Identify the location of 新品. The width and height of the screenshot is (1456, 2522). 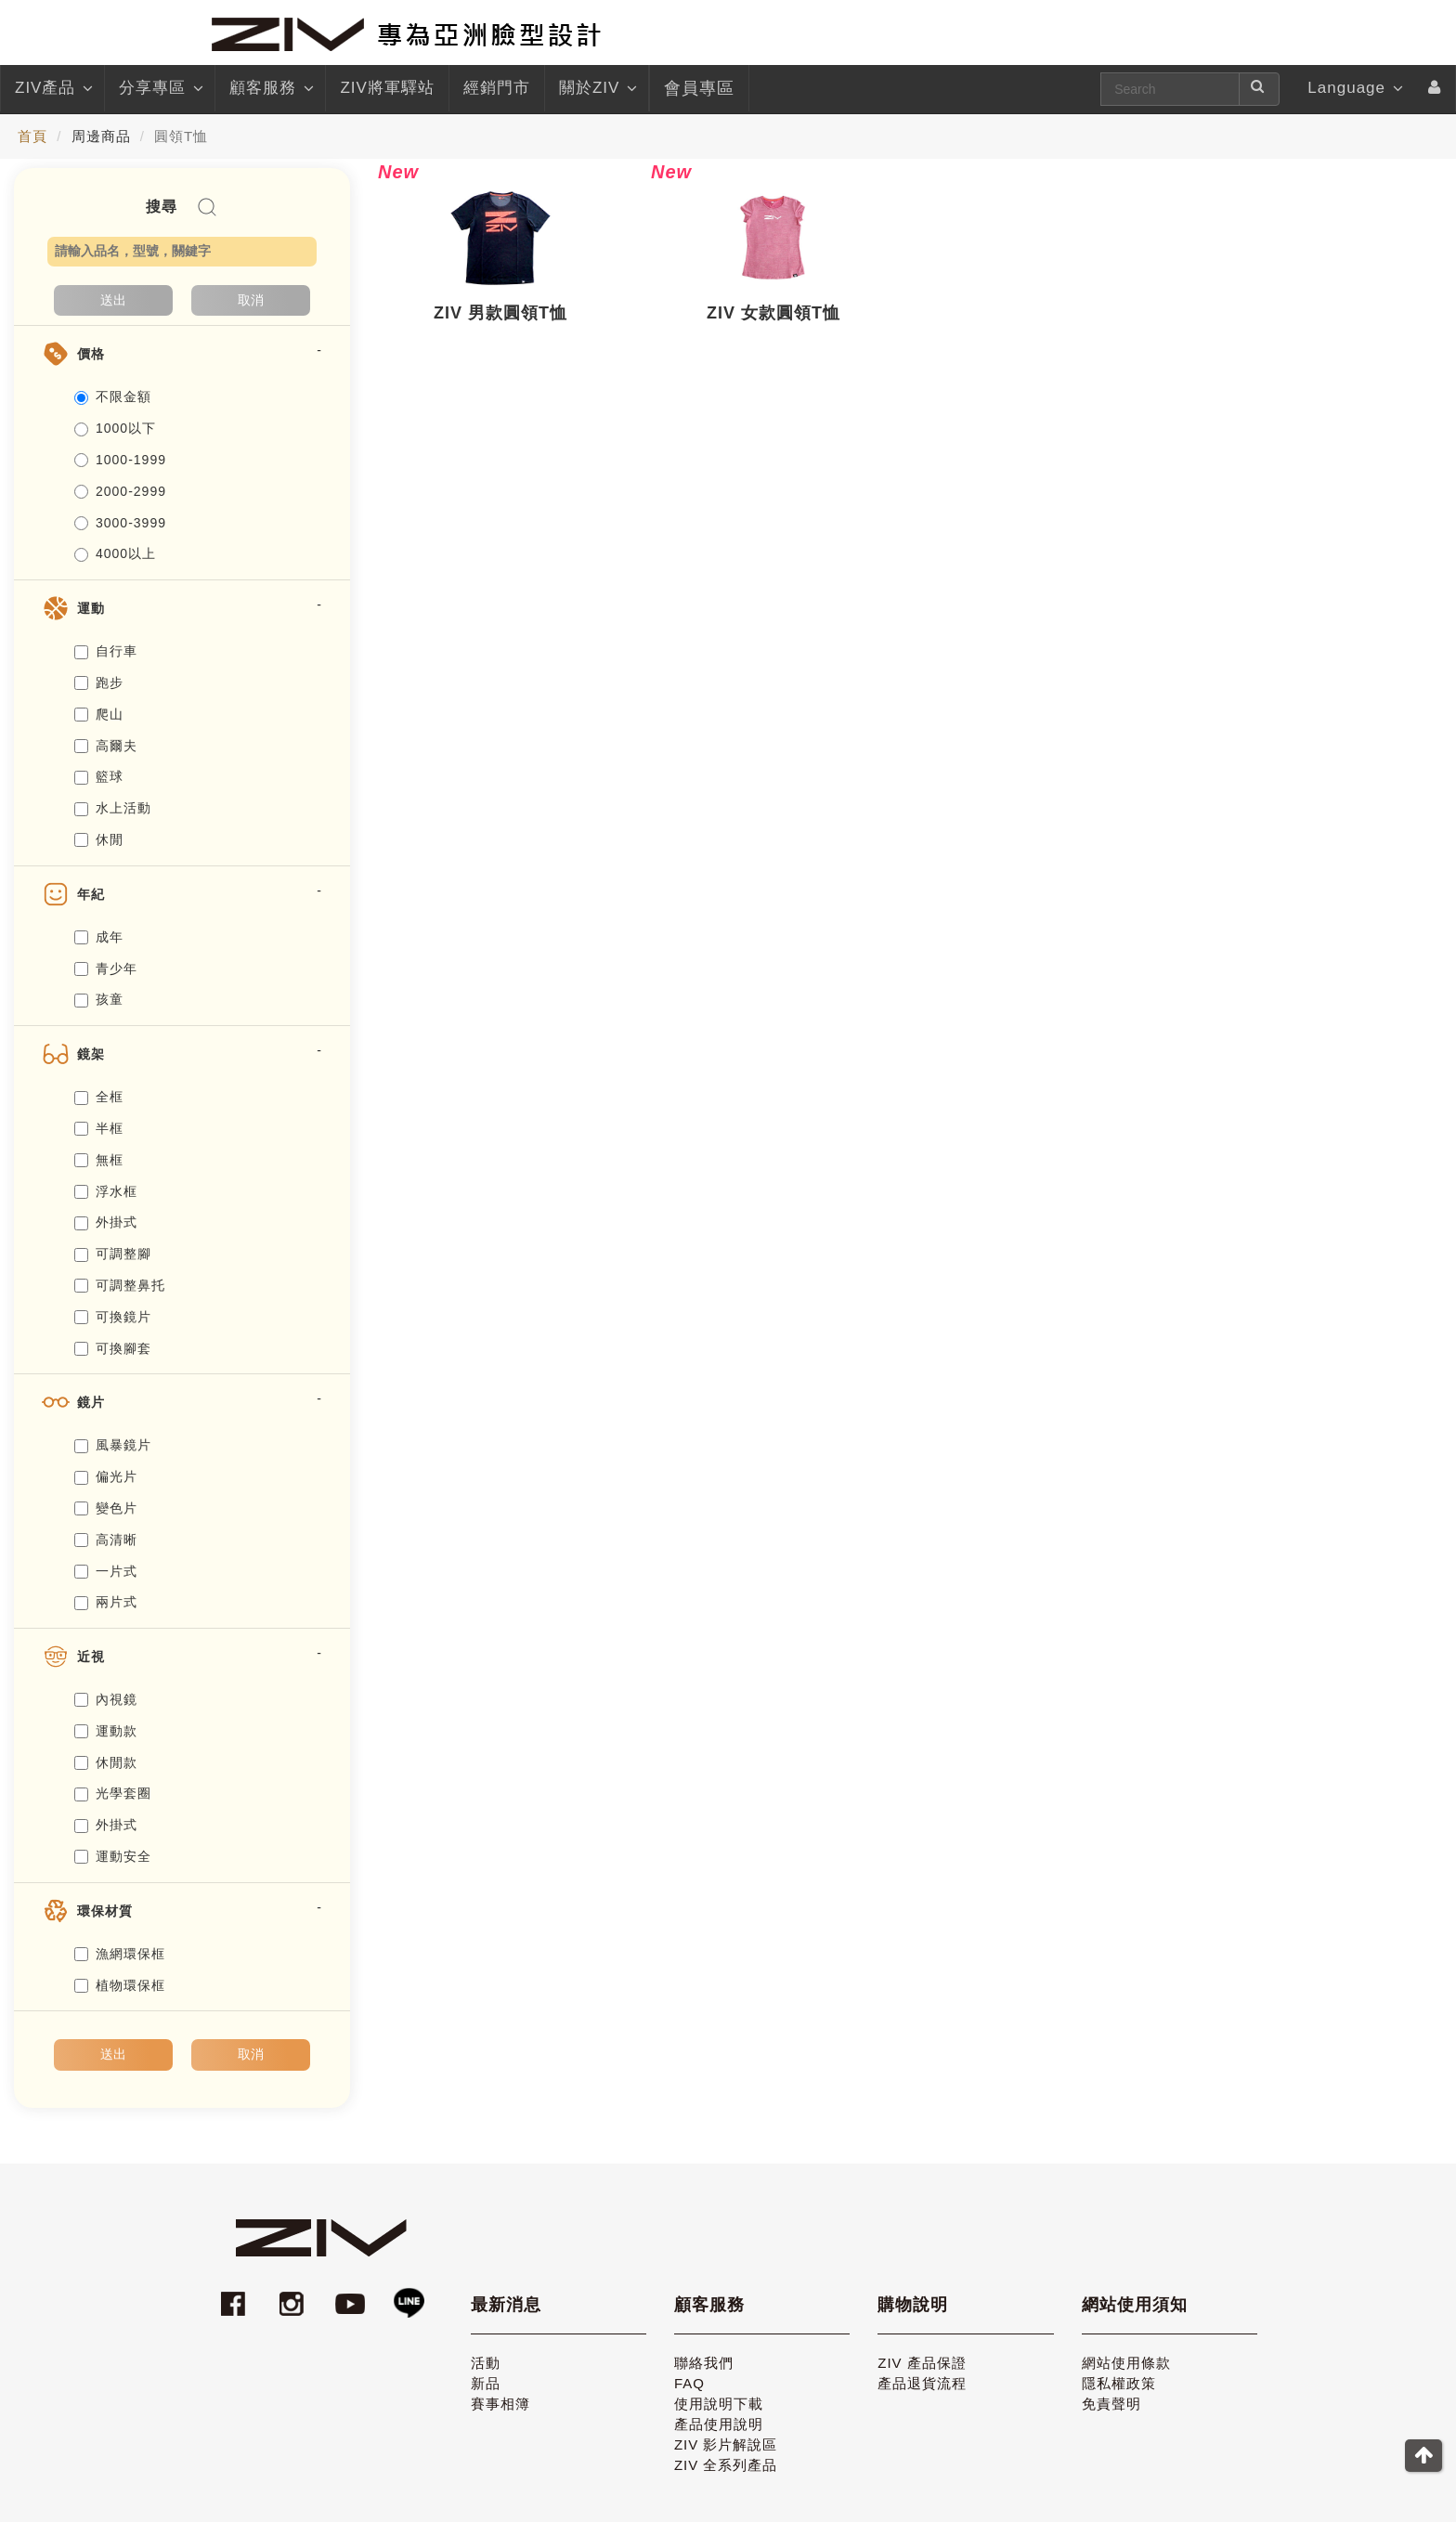
(485, 2383).